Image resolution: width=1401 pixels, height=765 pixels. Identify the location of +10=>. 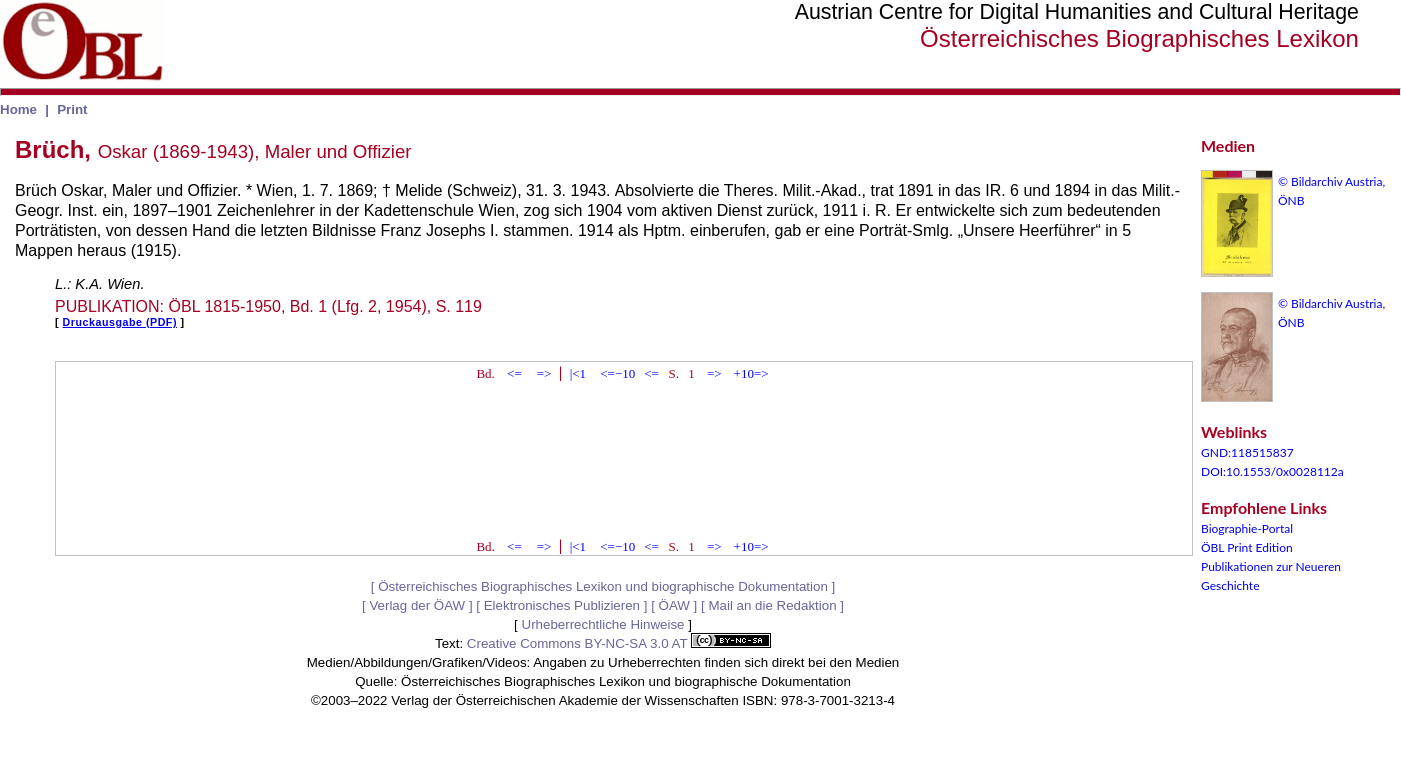
(751, 373).